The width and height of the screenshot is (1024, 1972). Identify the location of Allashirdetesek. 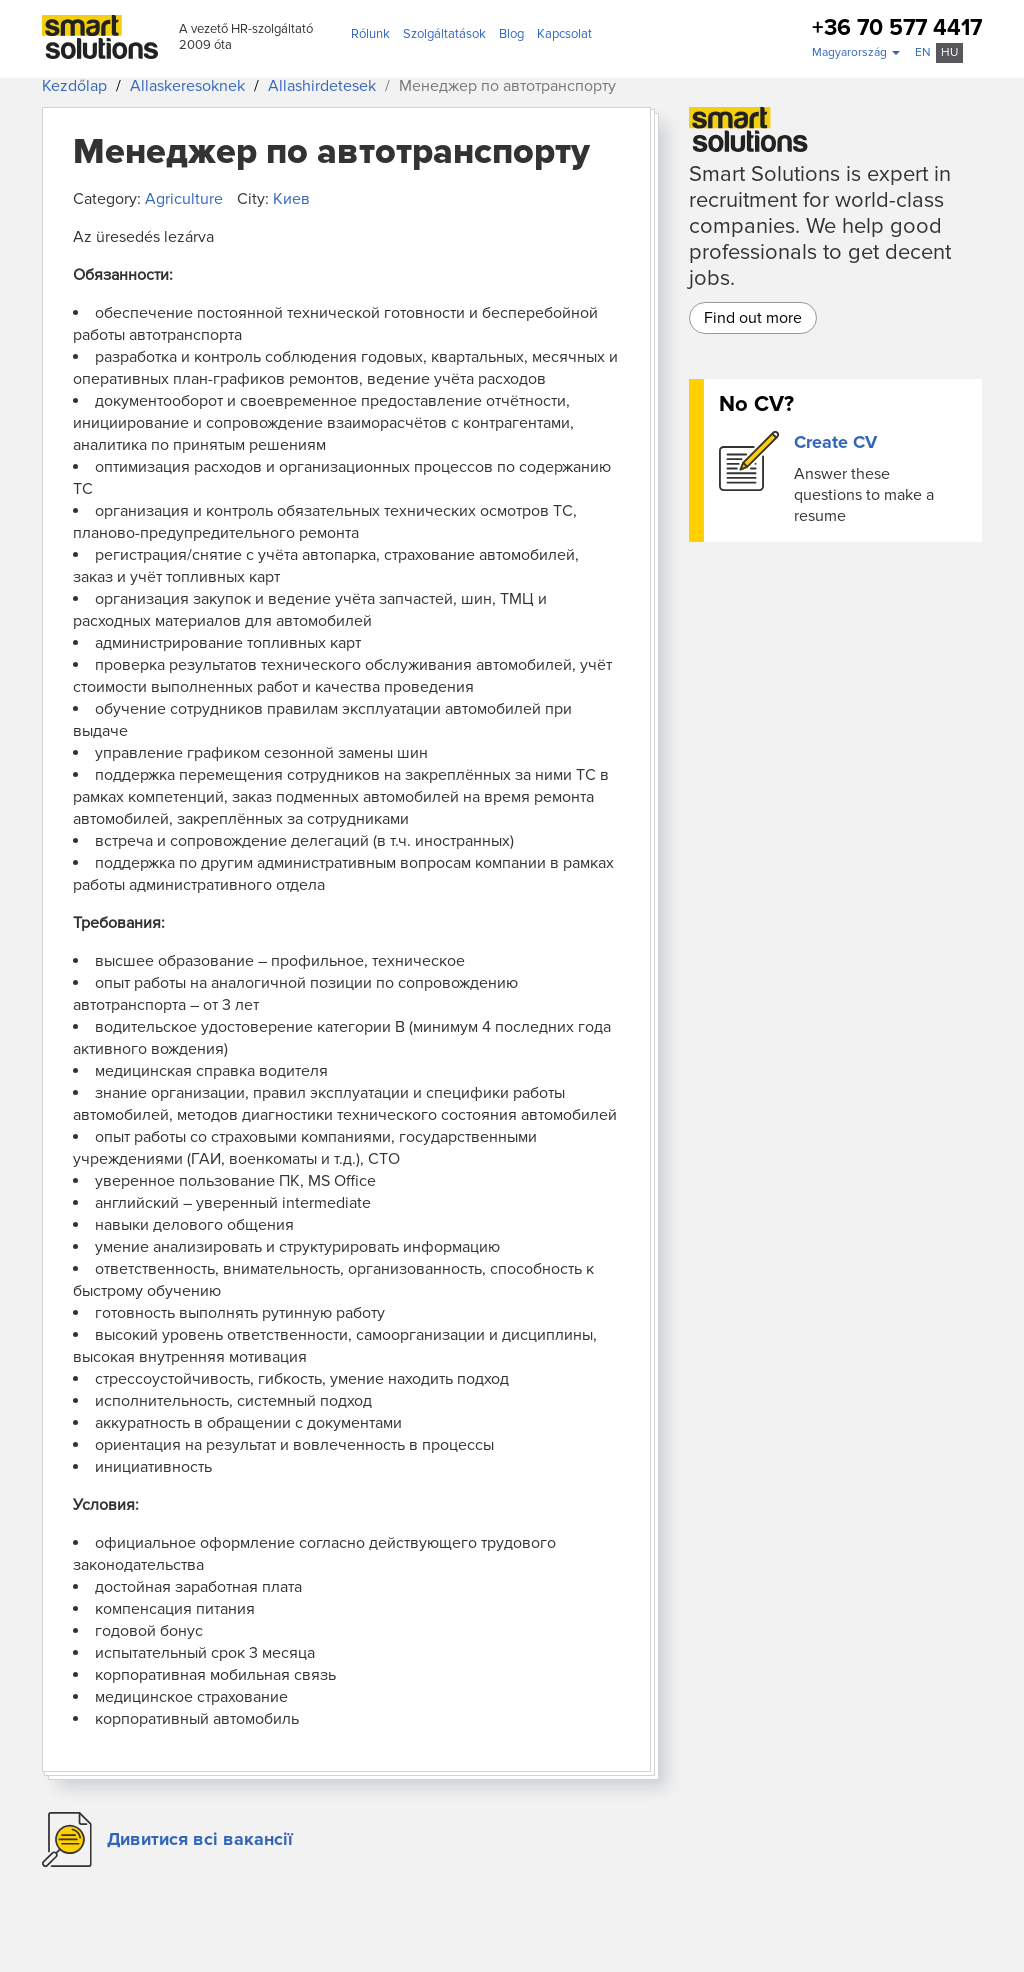
(322, 86).